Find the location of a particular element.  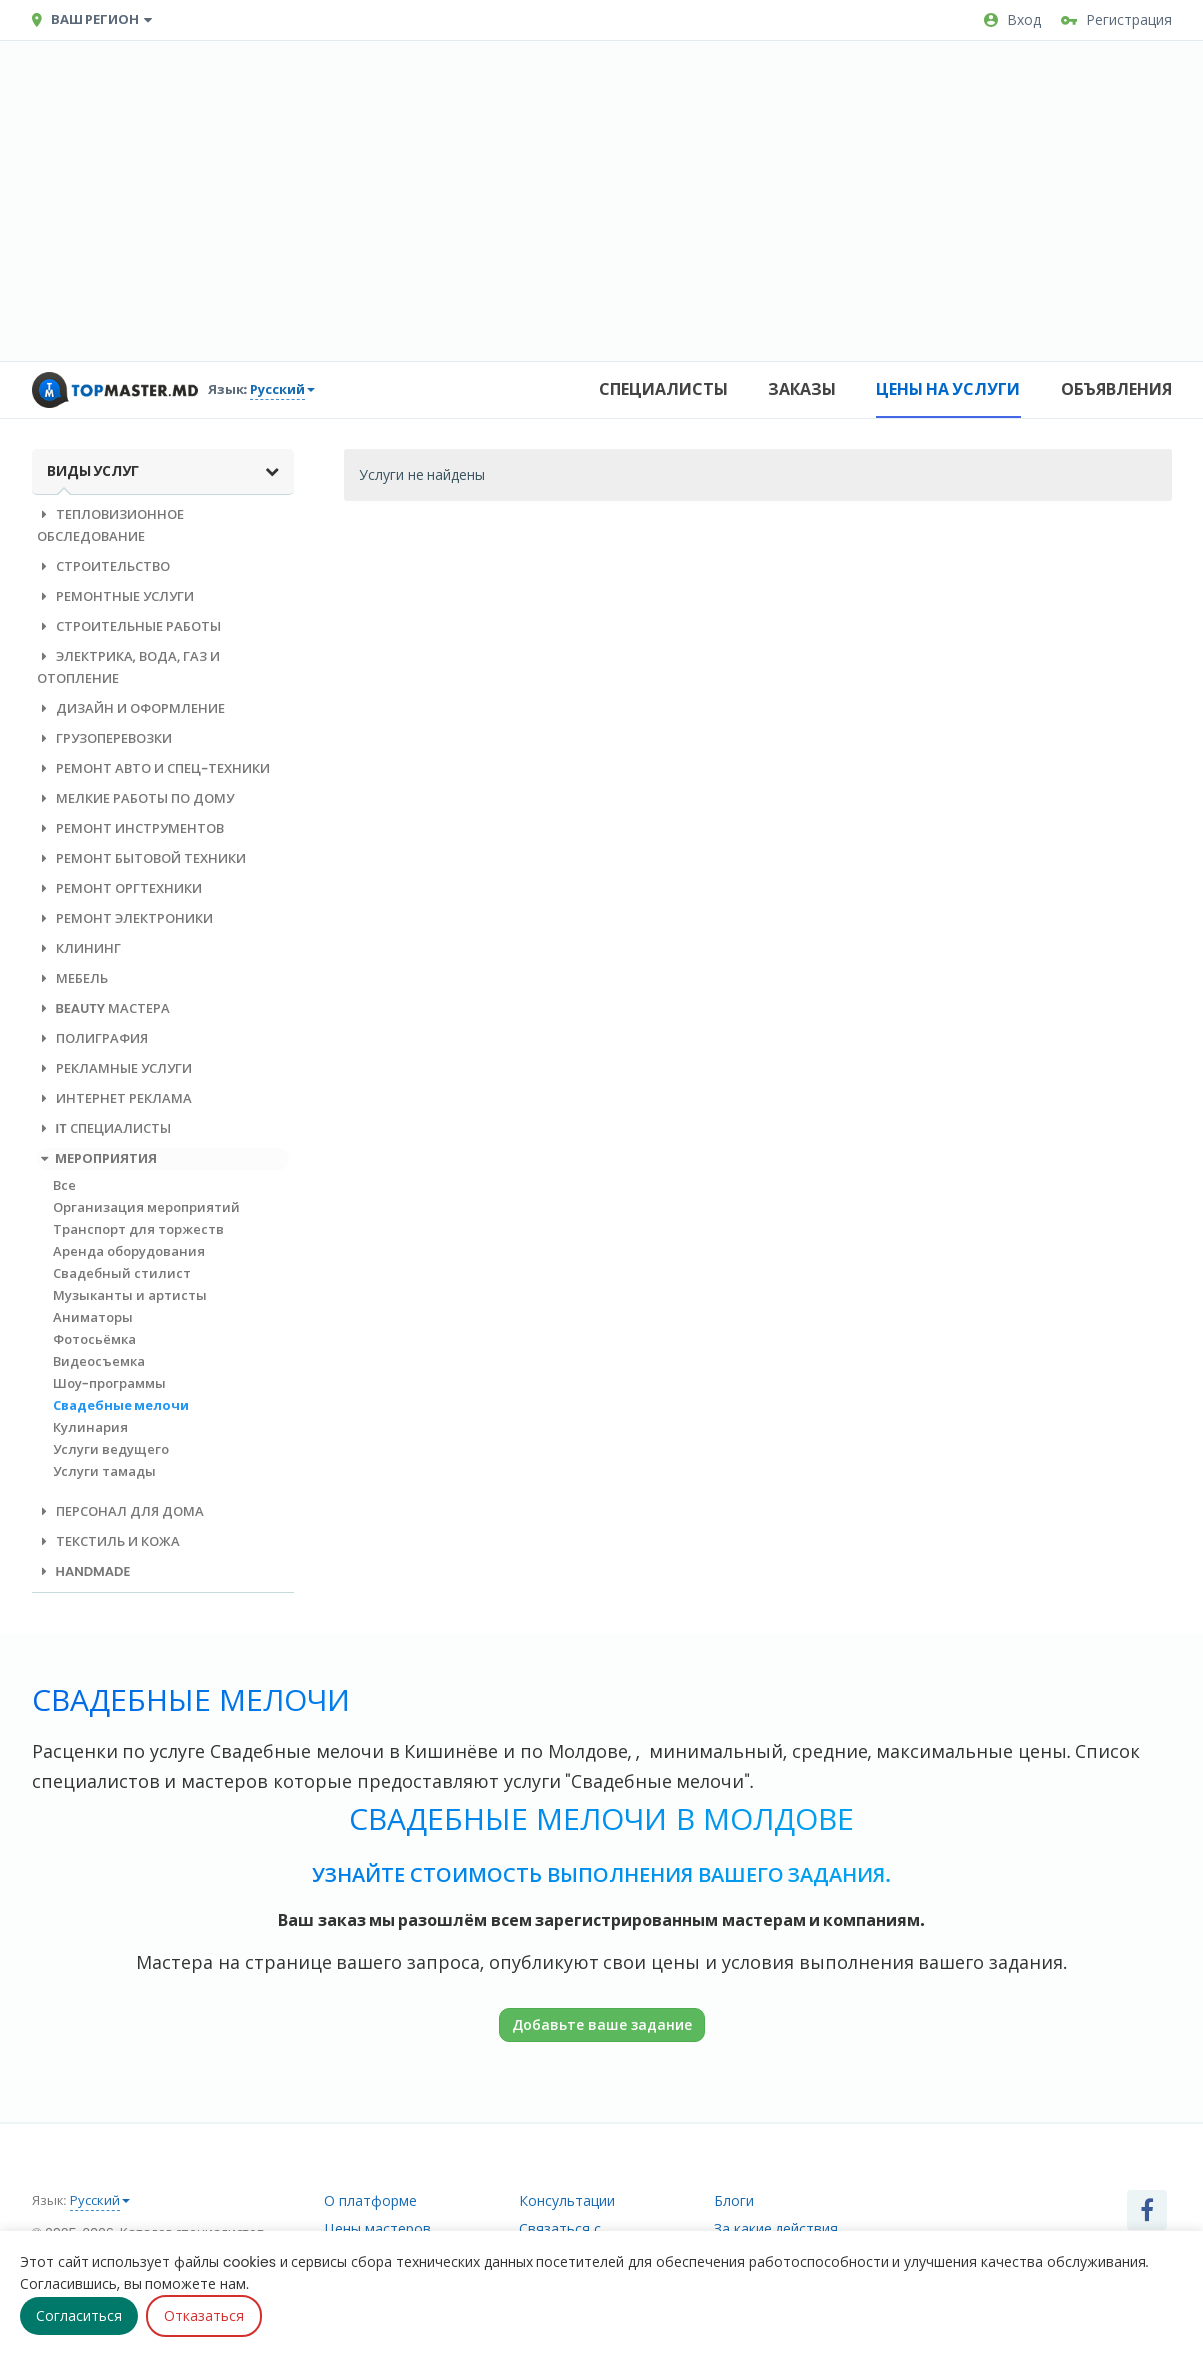

Регистрация is located at coordinates (1116, 20).